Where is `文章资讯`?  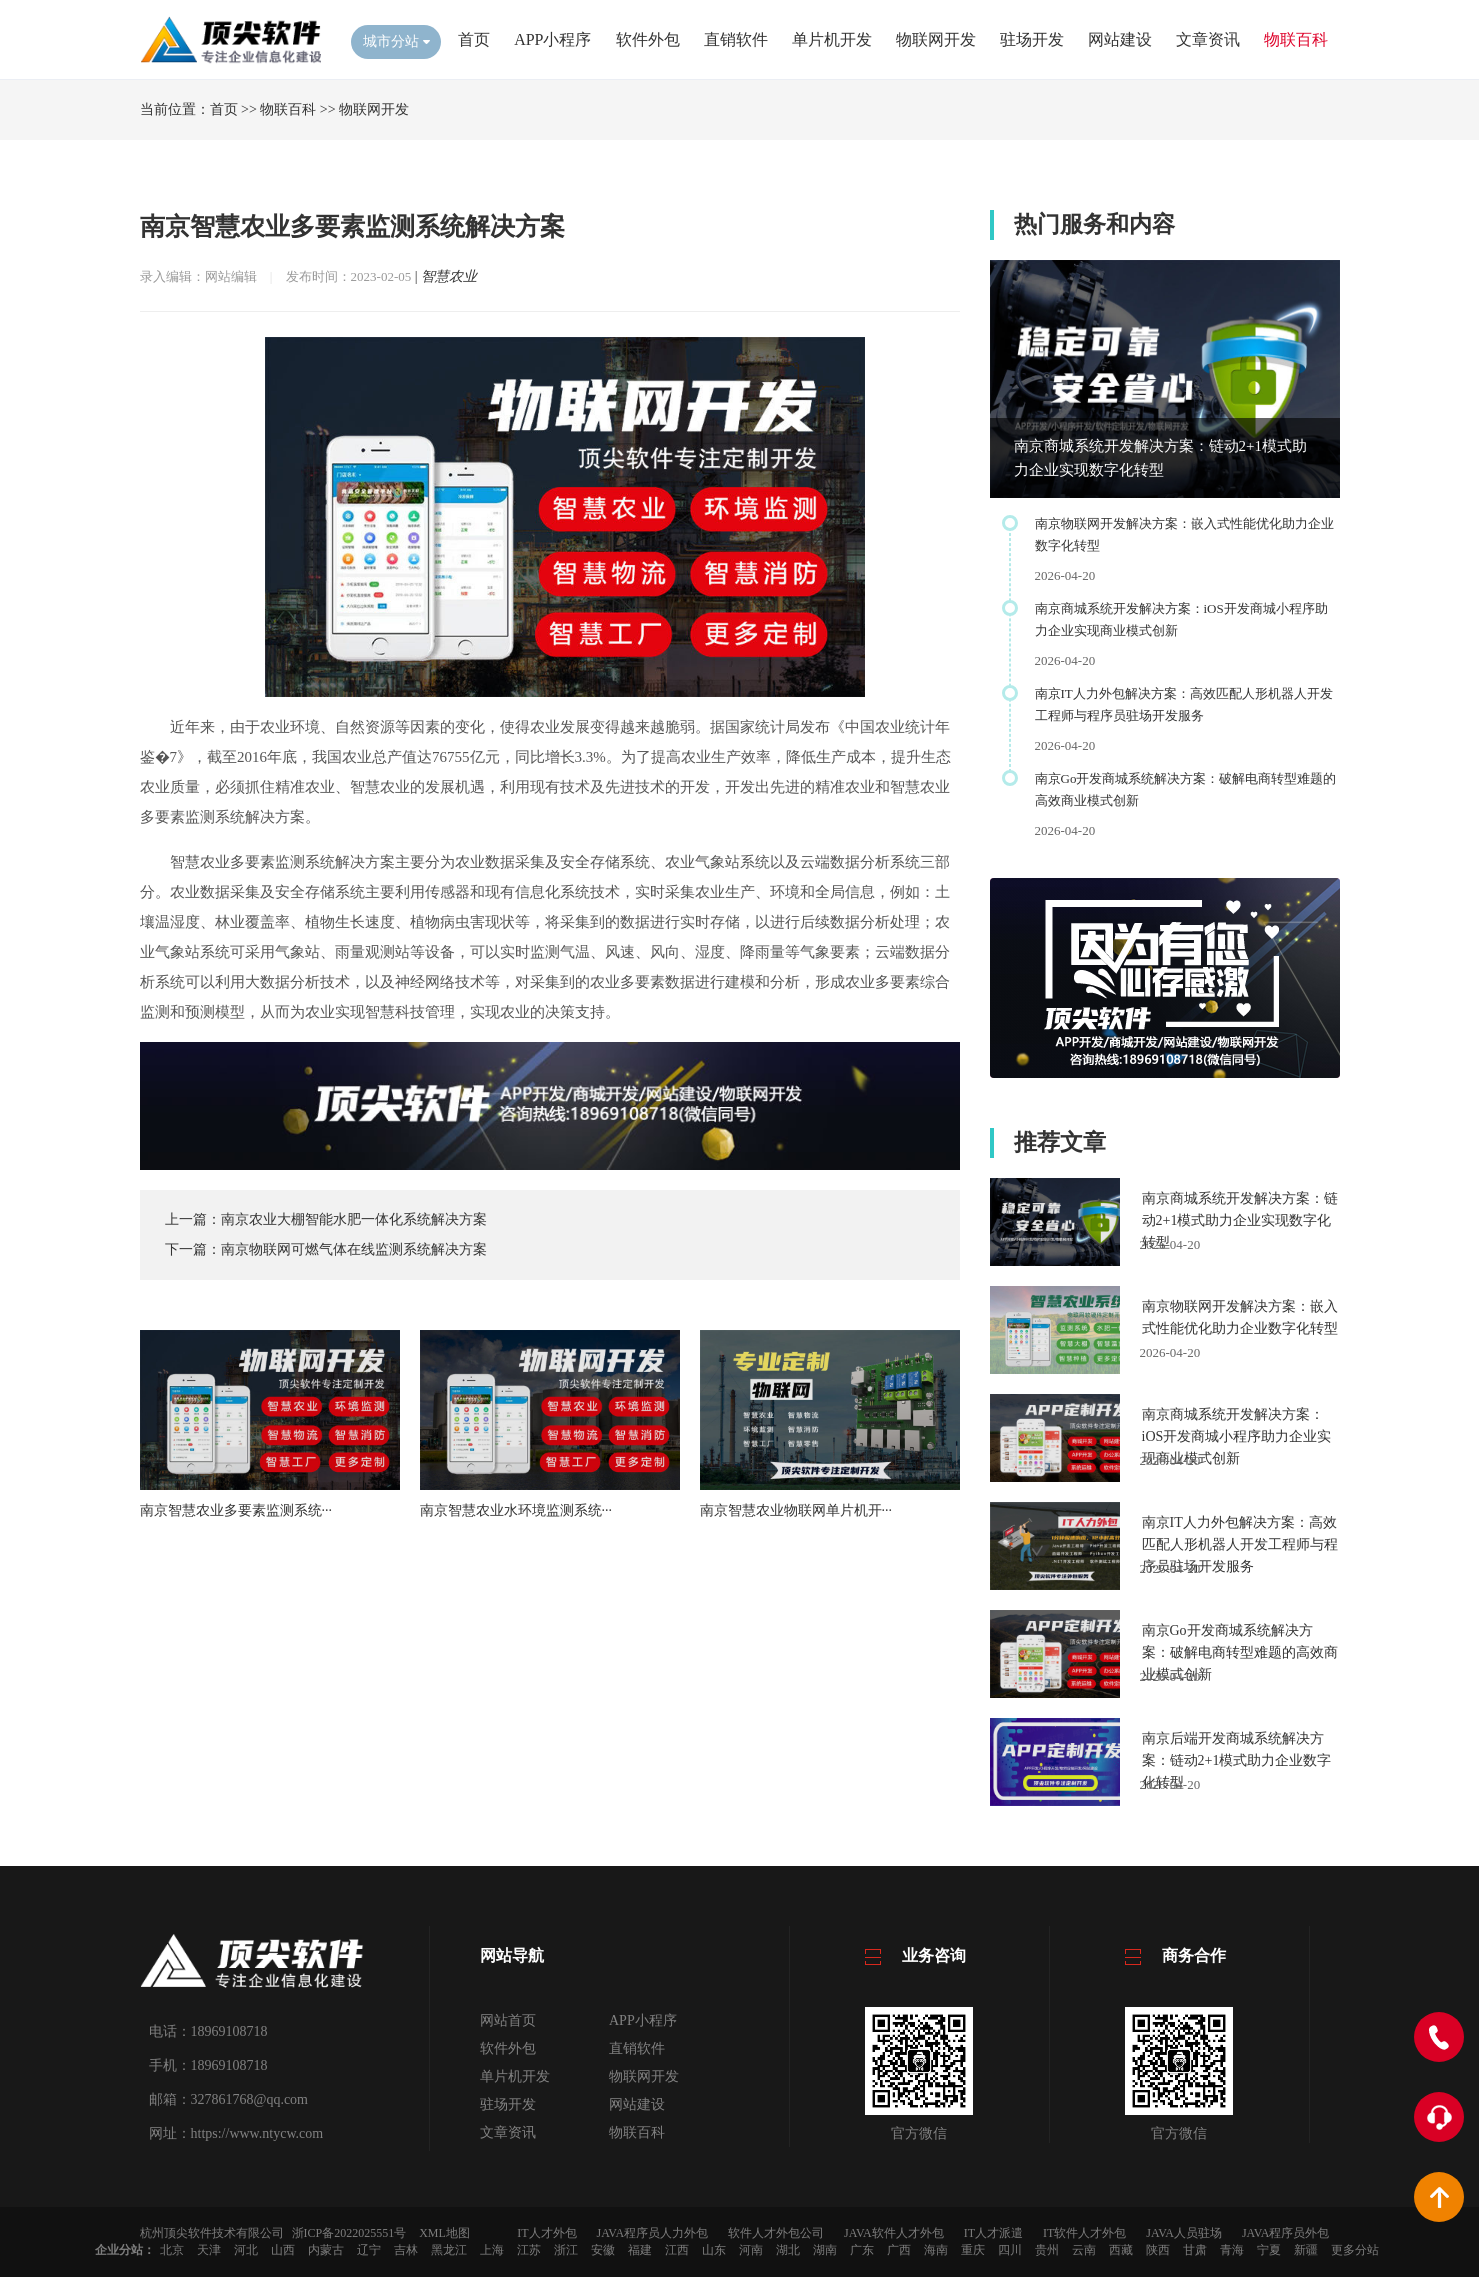
文章资讯 is located at coordinates (1208, 39).